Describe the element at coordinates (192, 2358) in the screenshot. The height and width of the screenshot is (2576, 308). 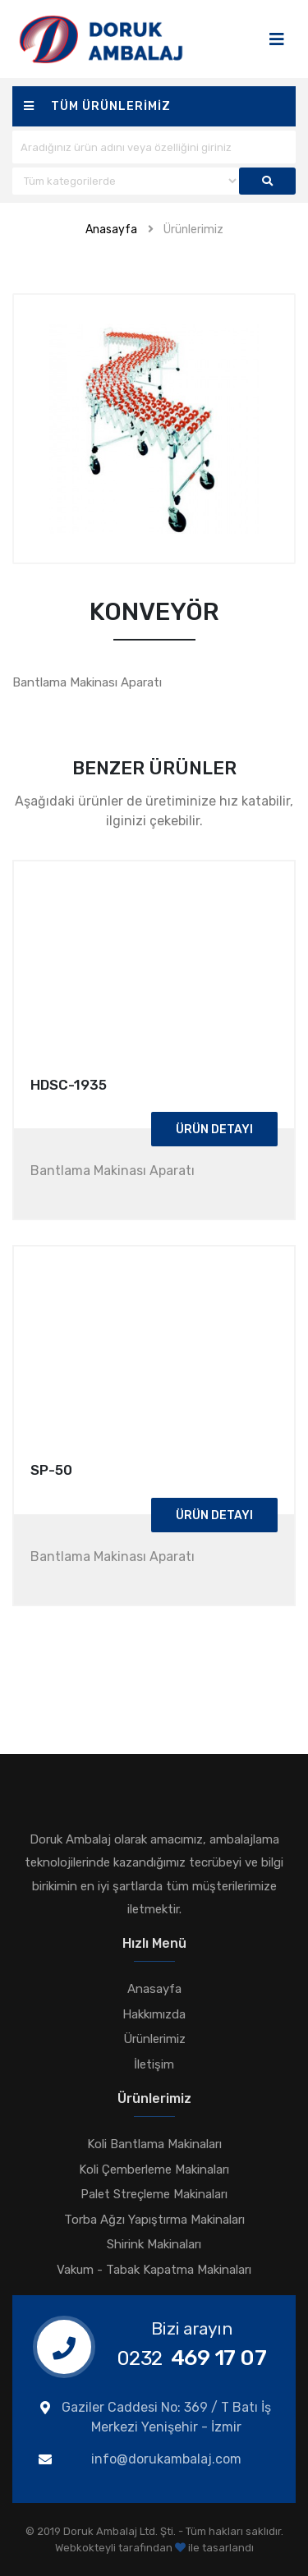
I see `469 17 07` at that location.